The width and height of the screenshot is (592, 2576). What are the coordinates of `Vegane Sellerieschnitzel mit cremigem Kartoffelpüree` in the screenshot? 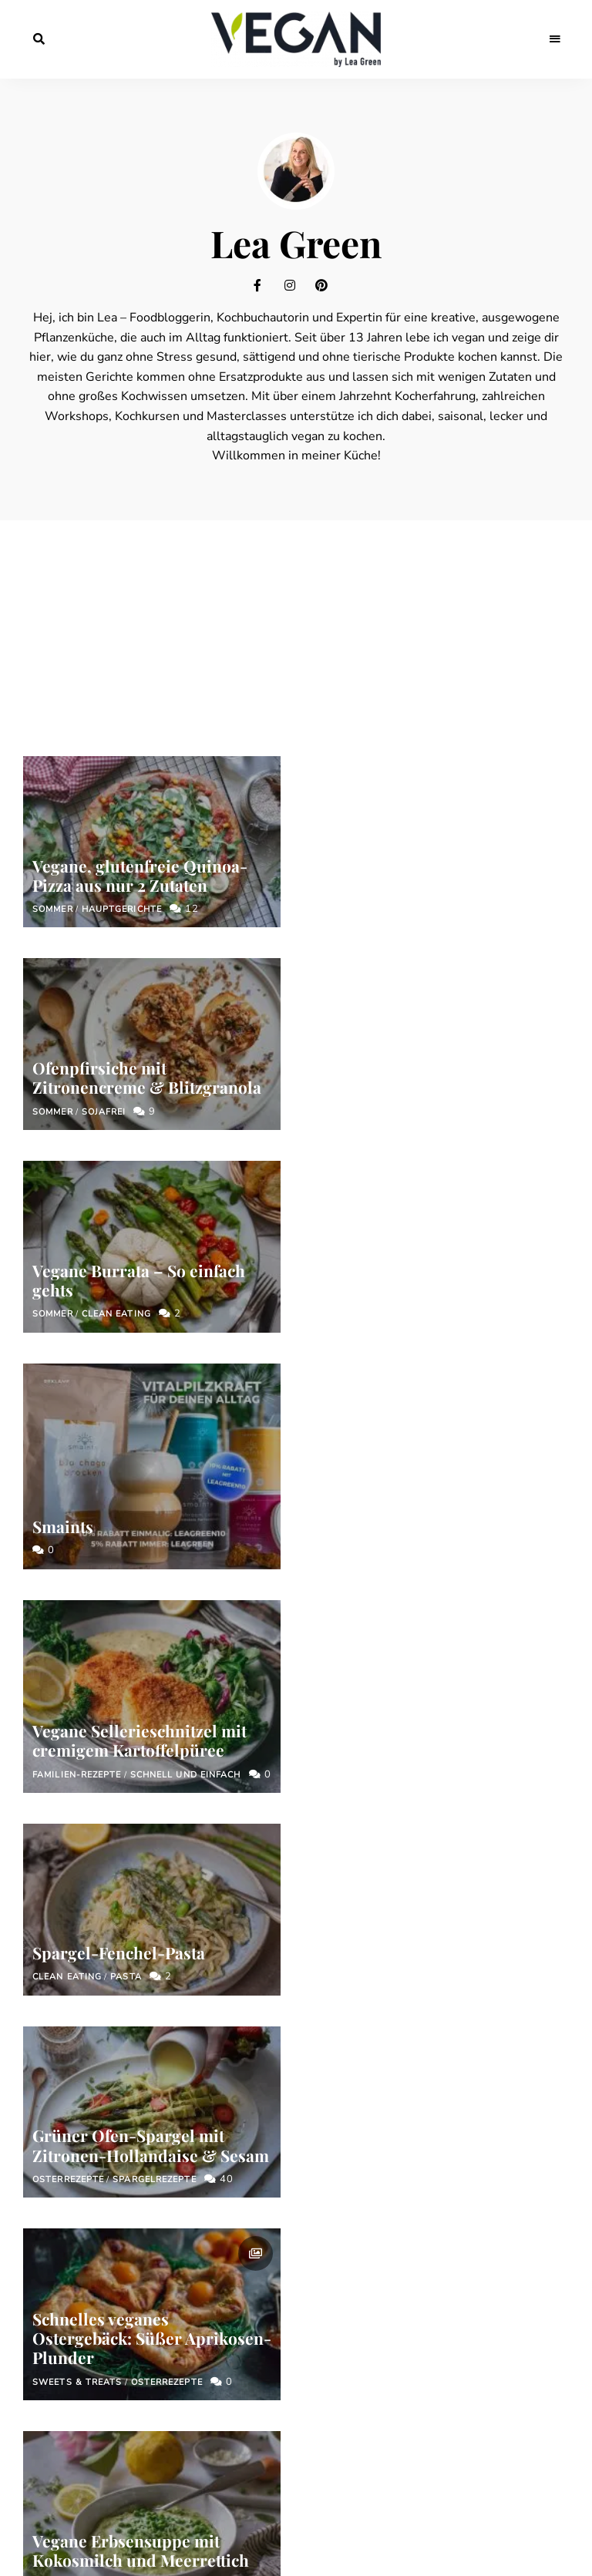 It's located at (139, 1300).